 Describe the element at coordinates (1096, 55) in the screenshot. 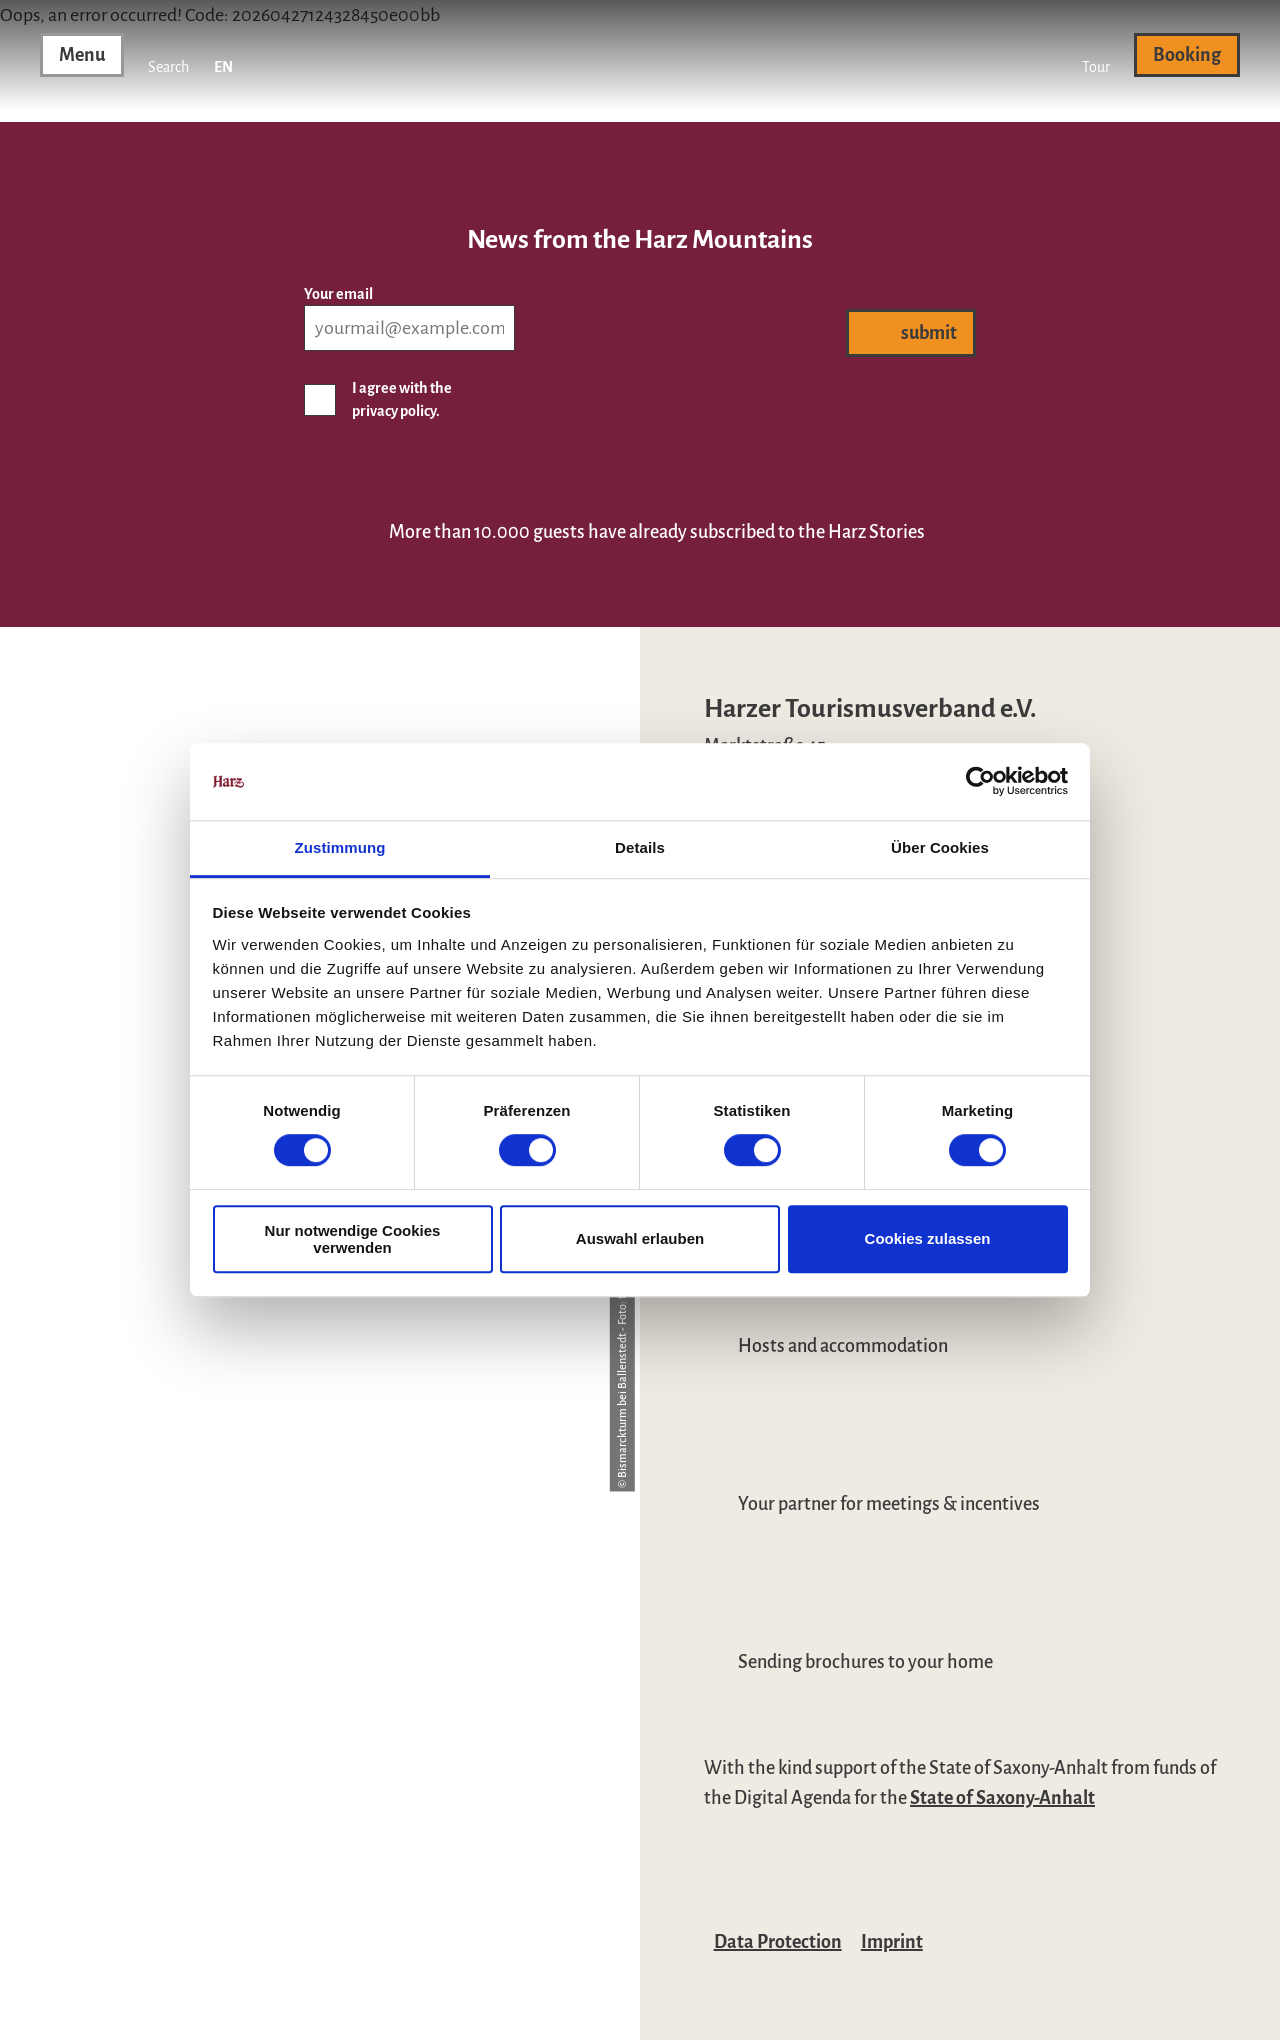

I see `[button]` at that location.